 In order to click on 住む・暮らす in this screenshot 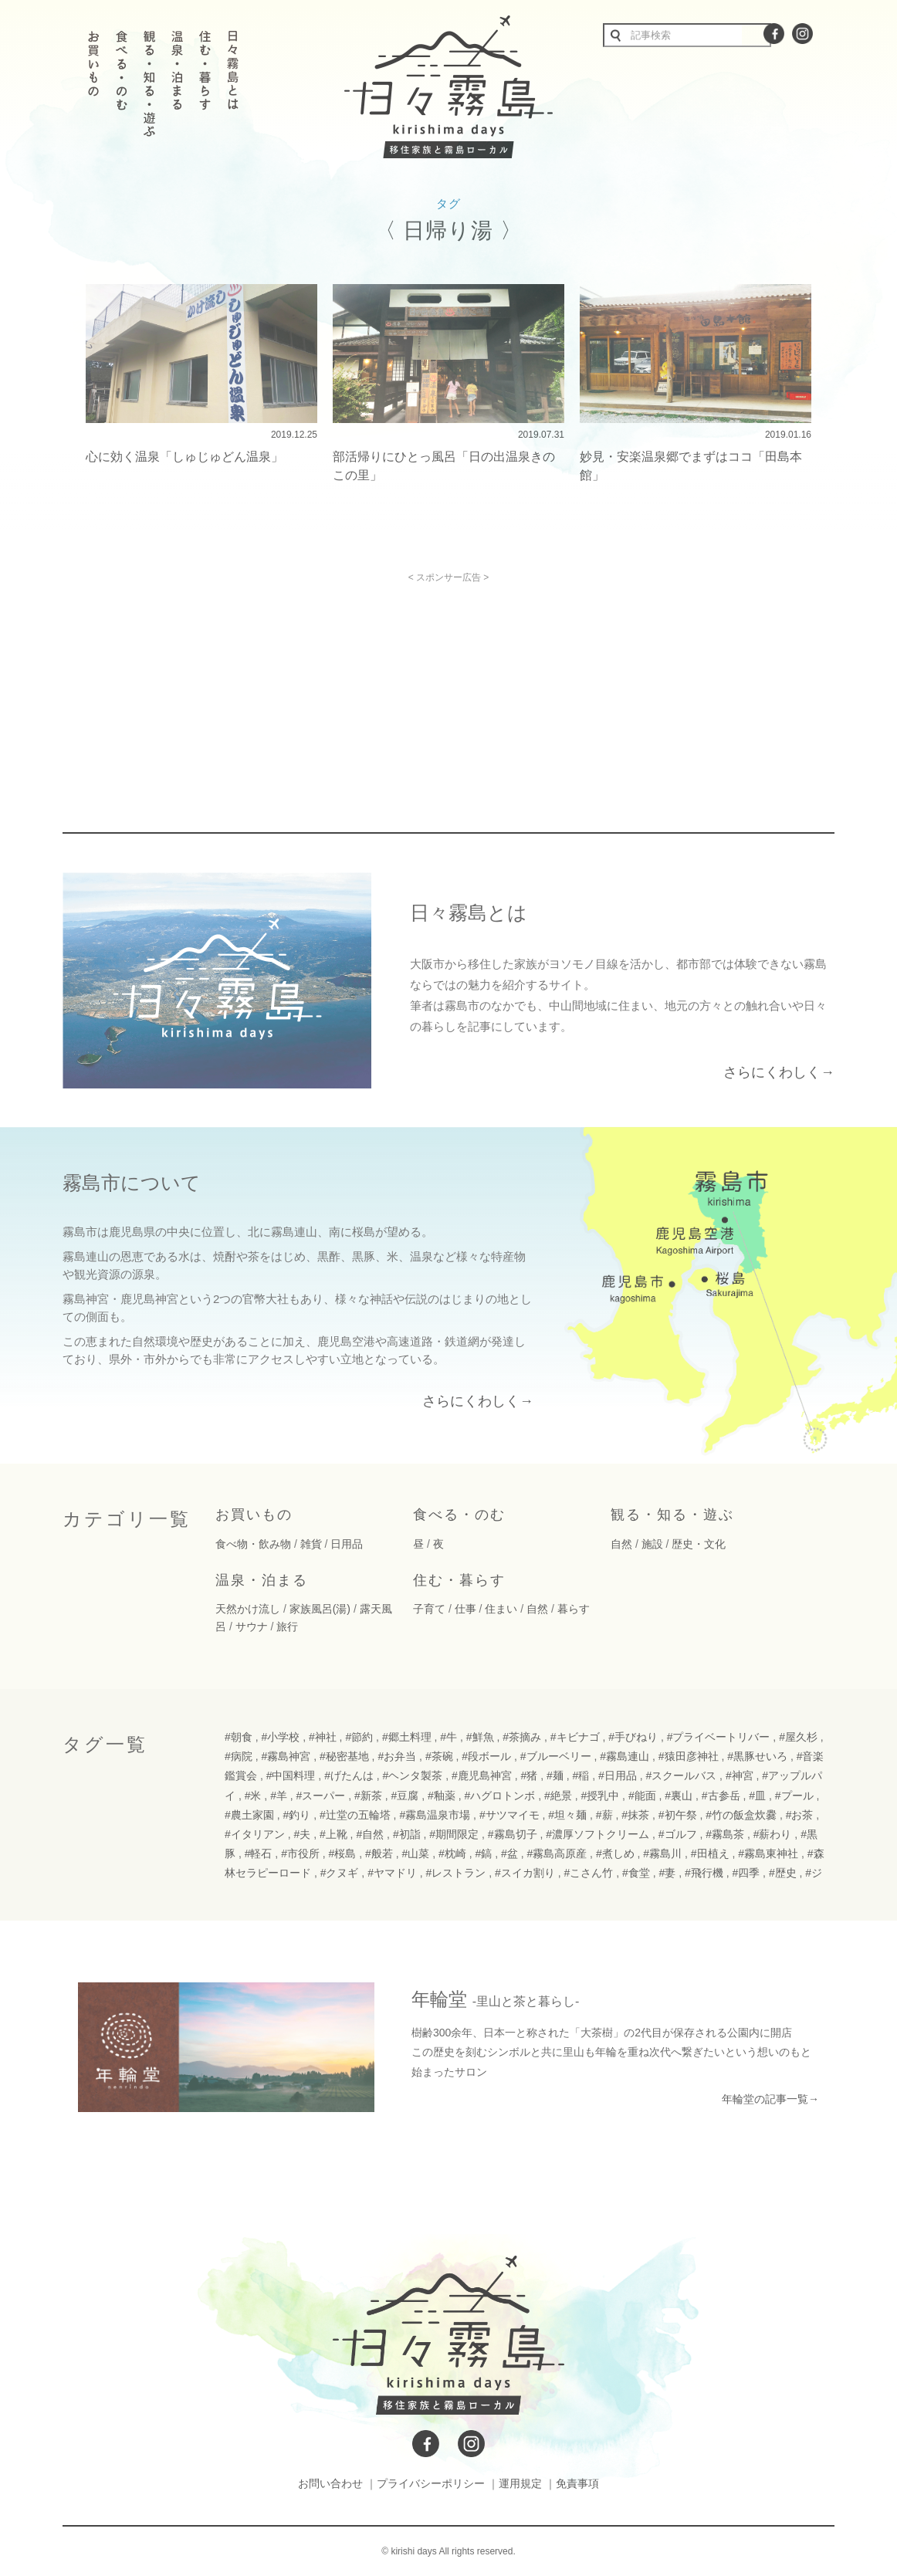, I will do `click(459, 1580)`.